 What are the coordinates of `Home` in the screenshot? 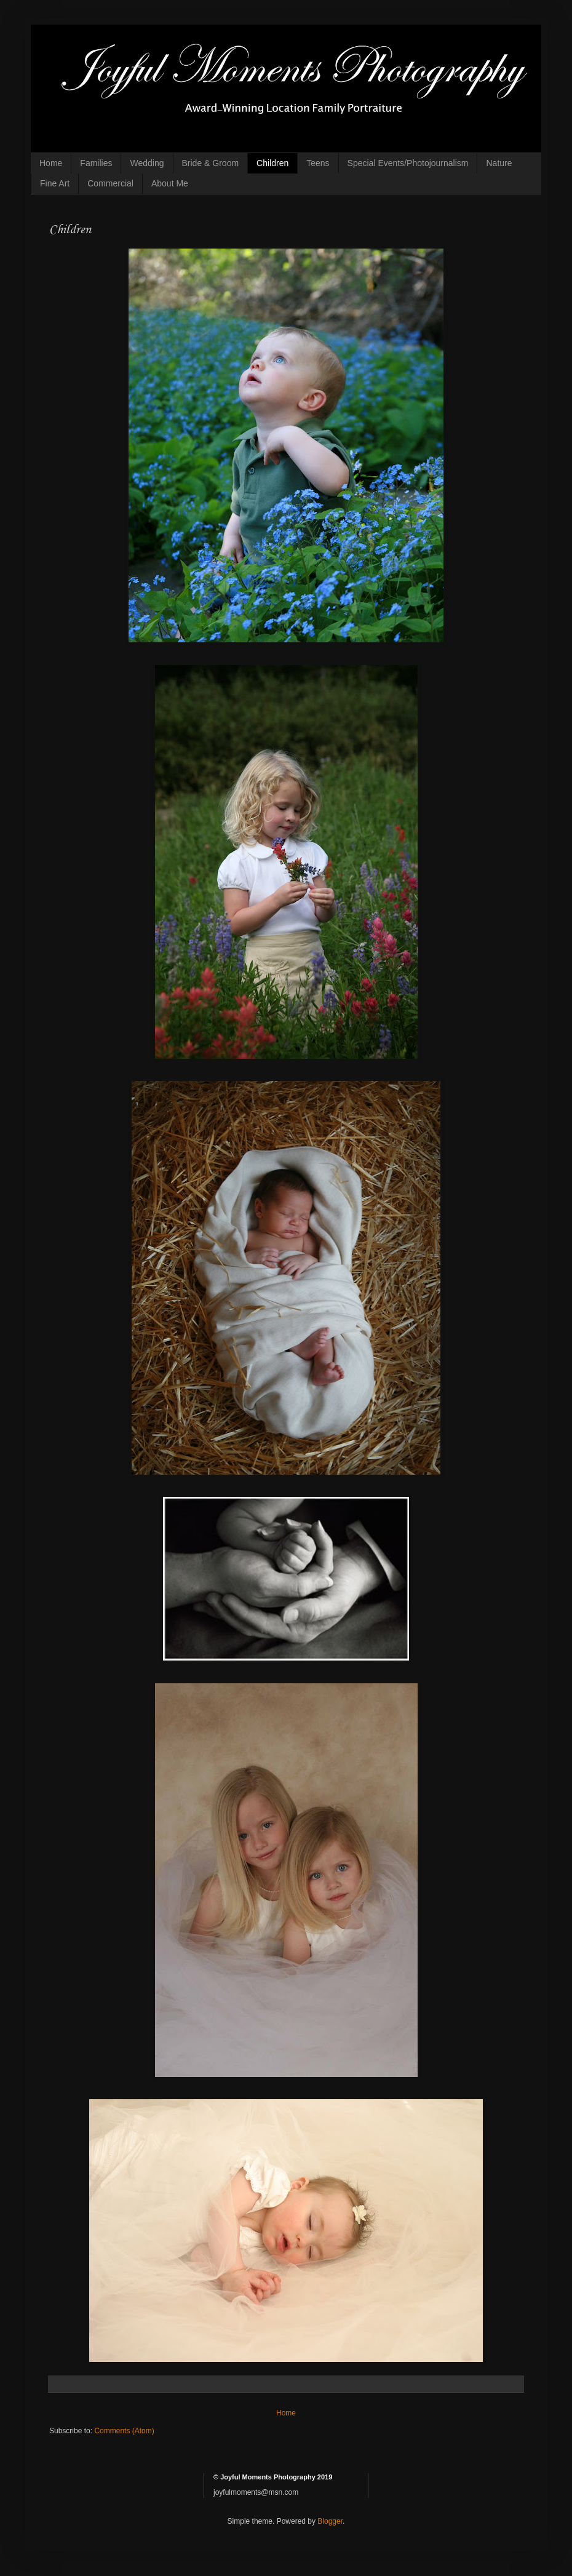 It's located at (50, 163).